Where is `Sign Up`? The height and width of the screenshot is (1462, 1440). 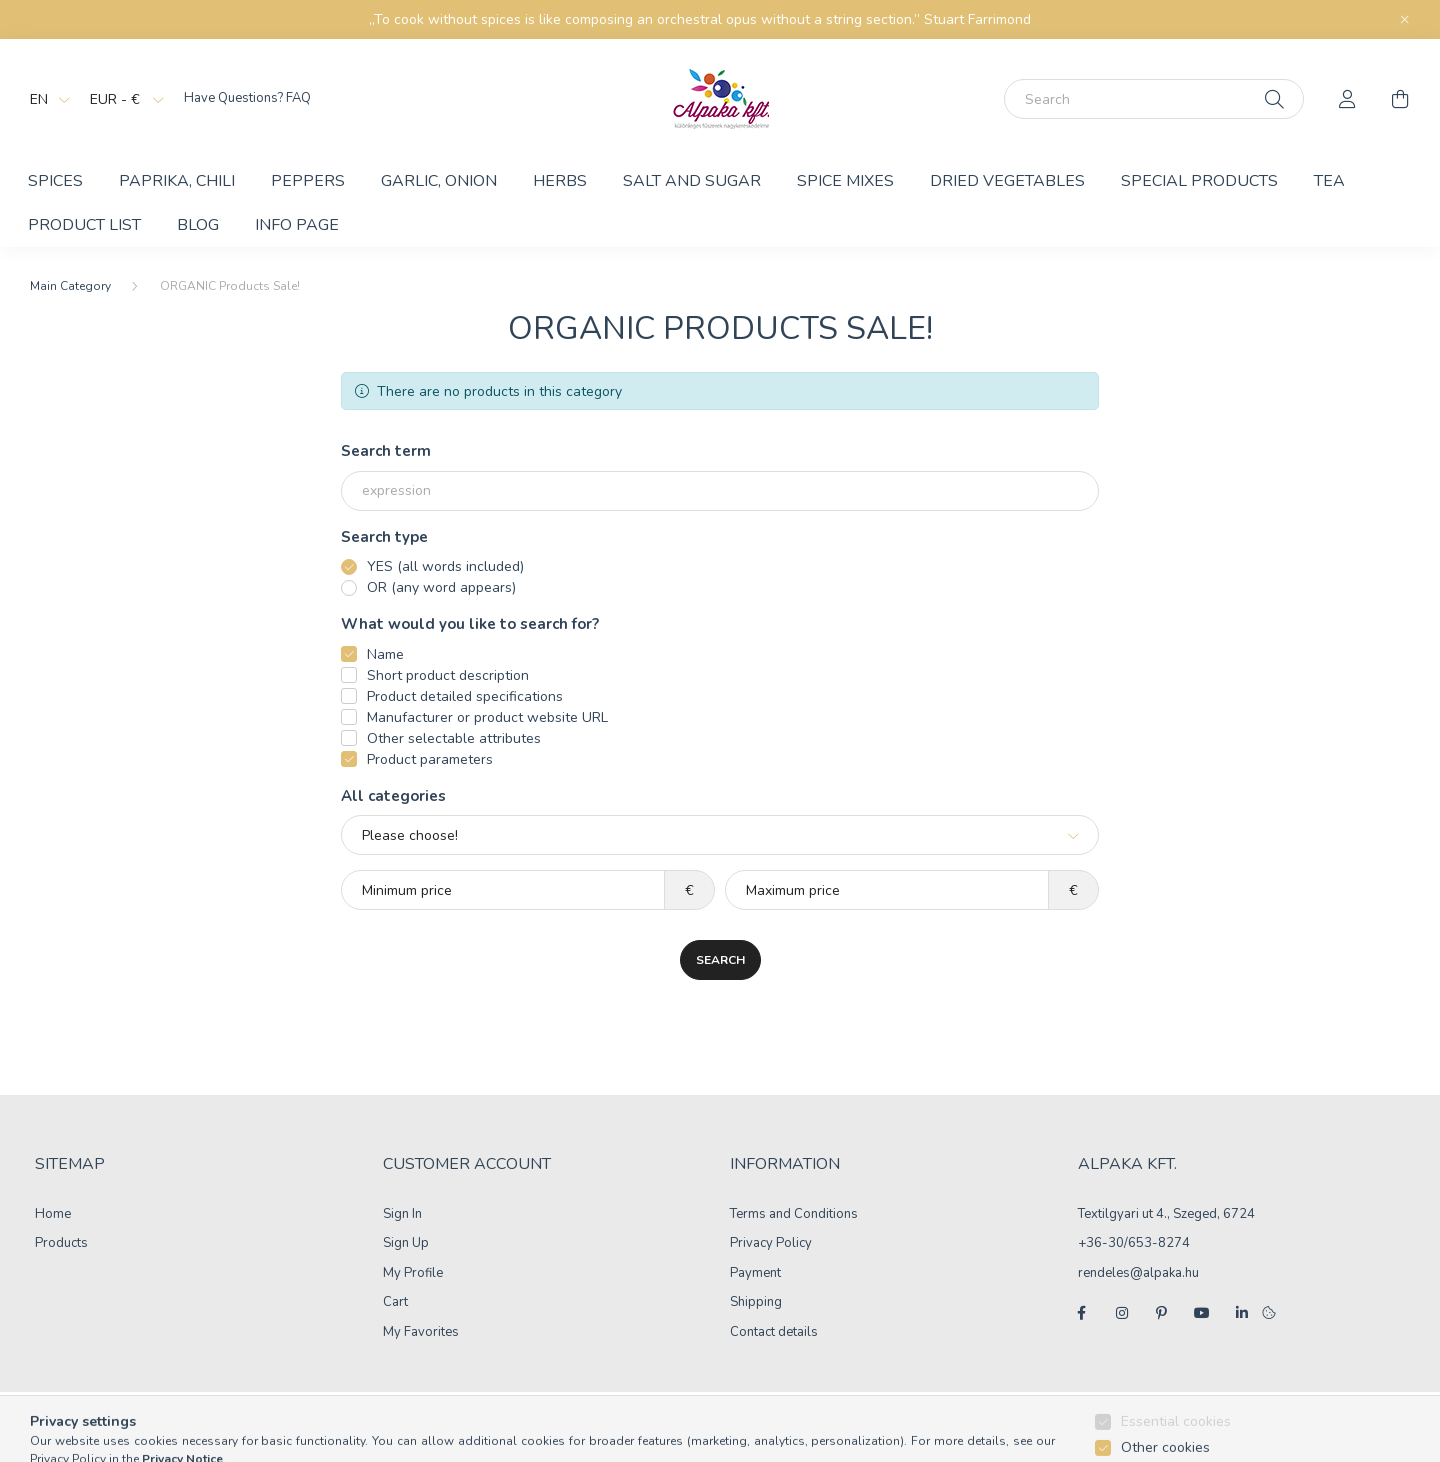
Sign Up is located at coordinates (406, 1244).